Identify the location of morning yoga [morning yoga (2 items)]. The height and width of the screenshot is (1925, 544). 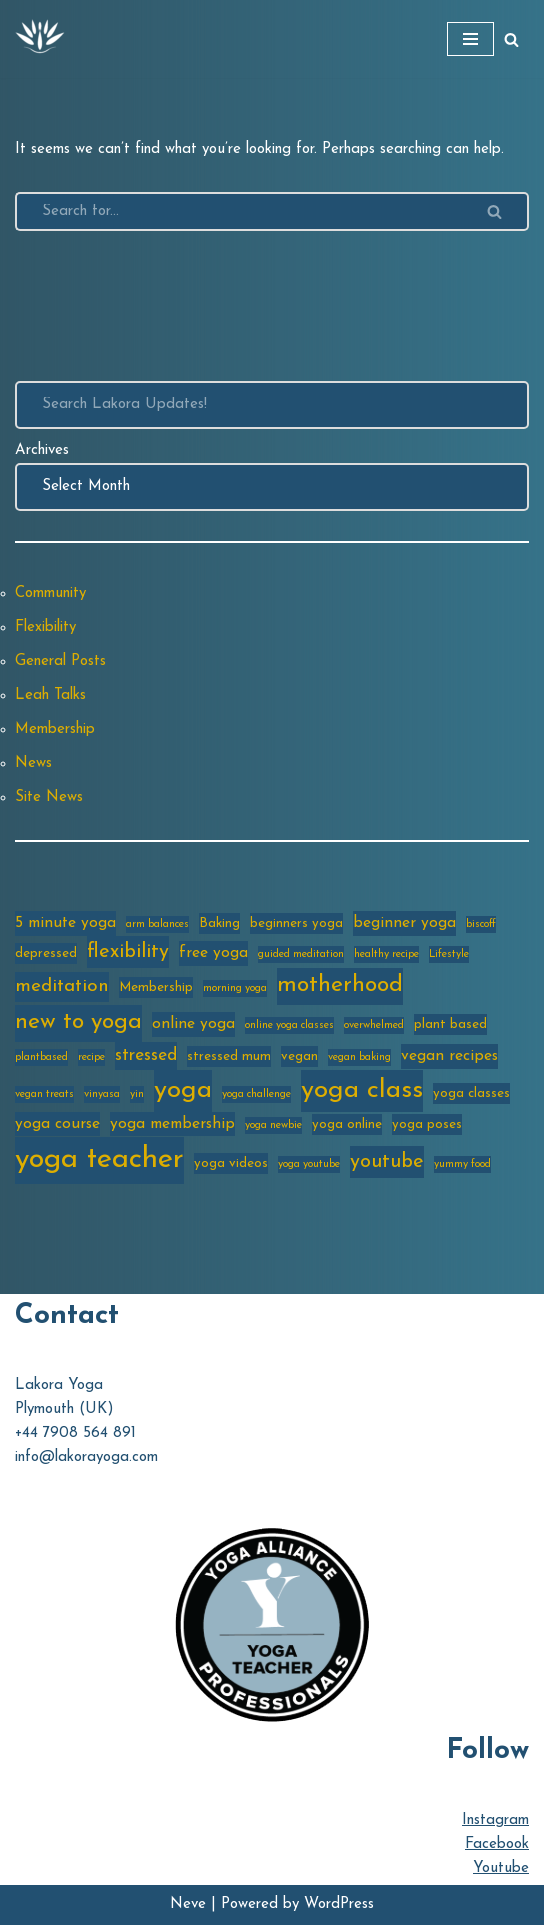
(235, 988).